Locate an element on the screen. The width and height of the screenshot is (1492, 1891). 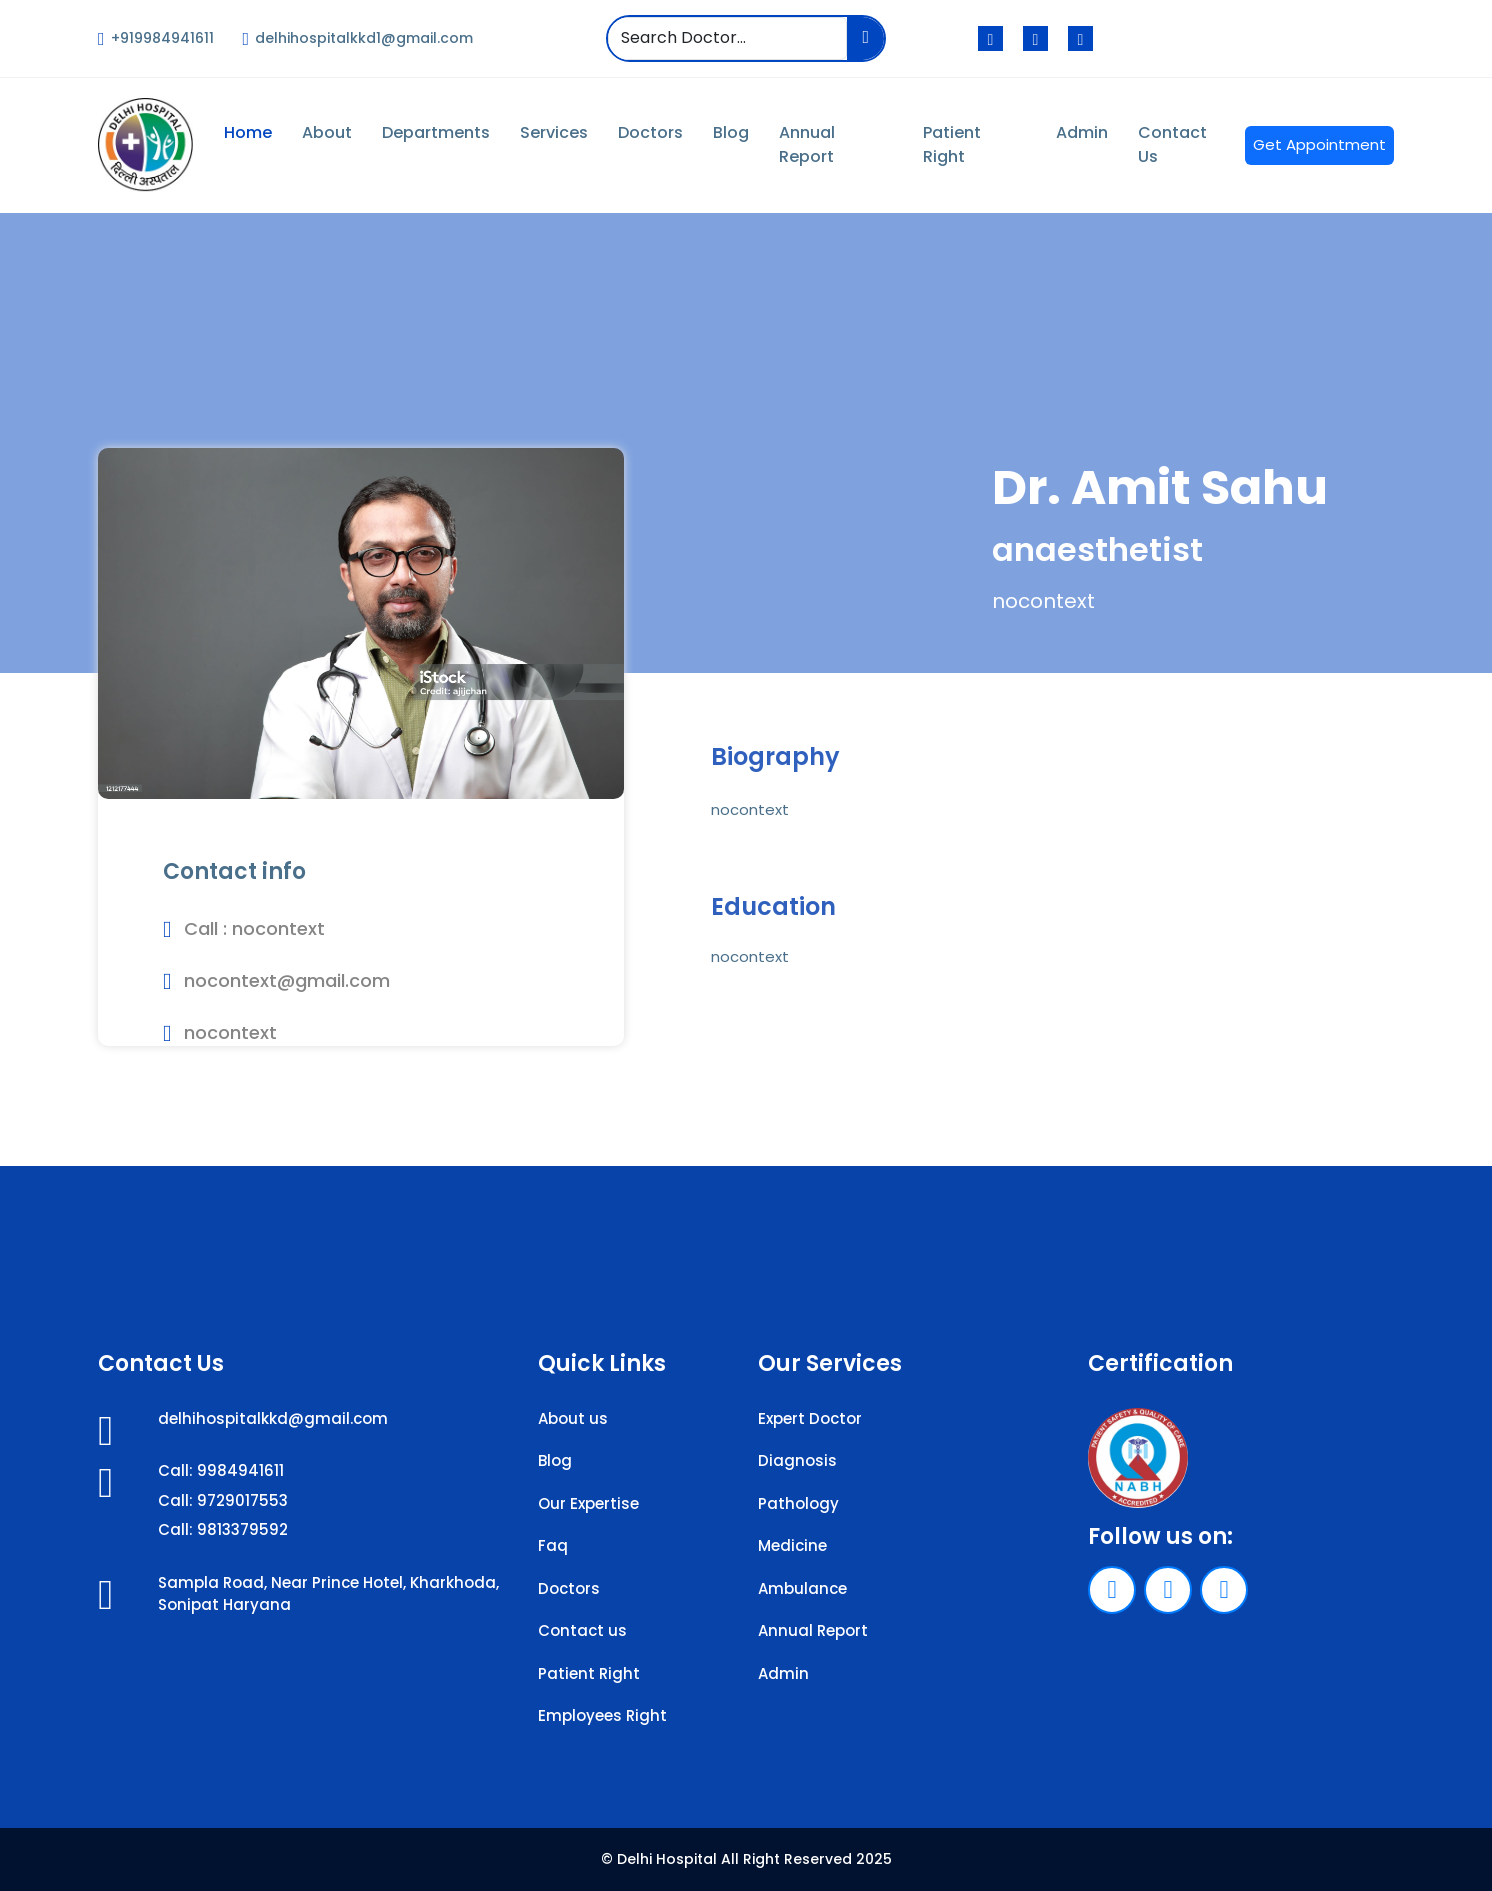
Annual Report is located at coordinates (807, 144).